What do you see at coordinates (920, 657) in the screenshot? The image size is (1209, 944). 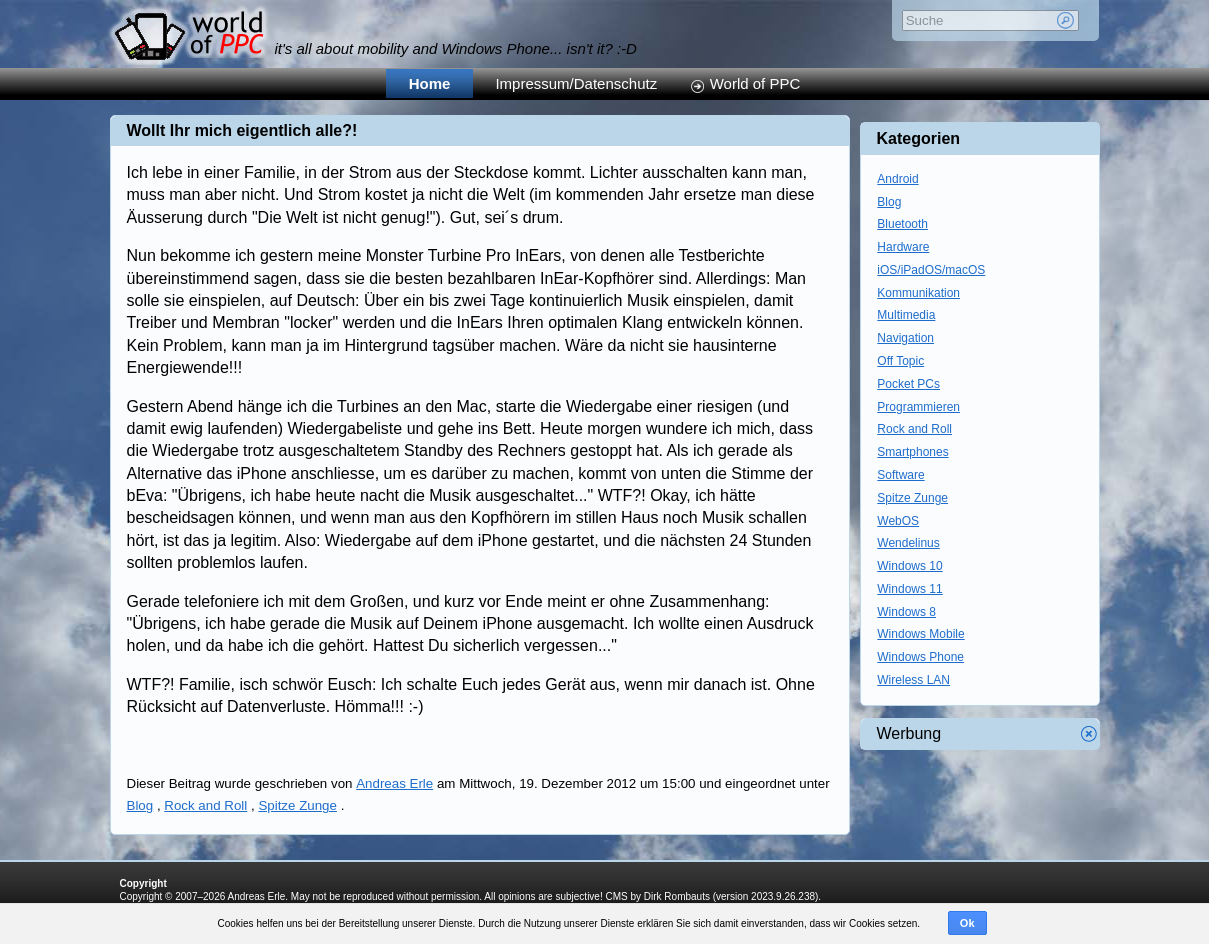 I see `Windows Phone` at bounding box center [920, 657].